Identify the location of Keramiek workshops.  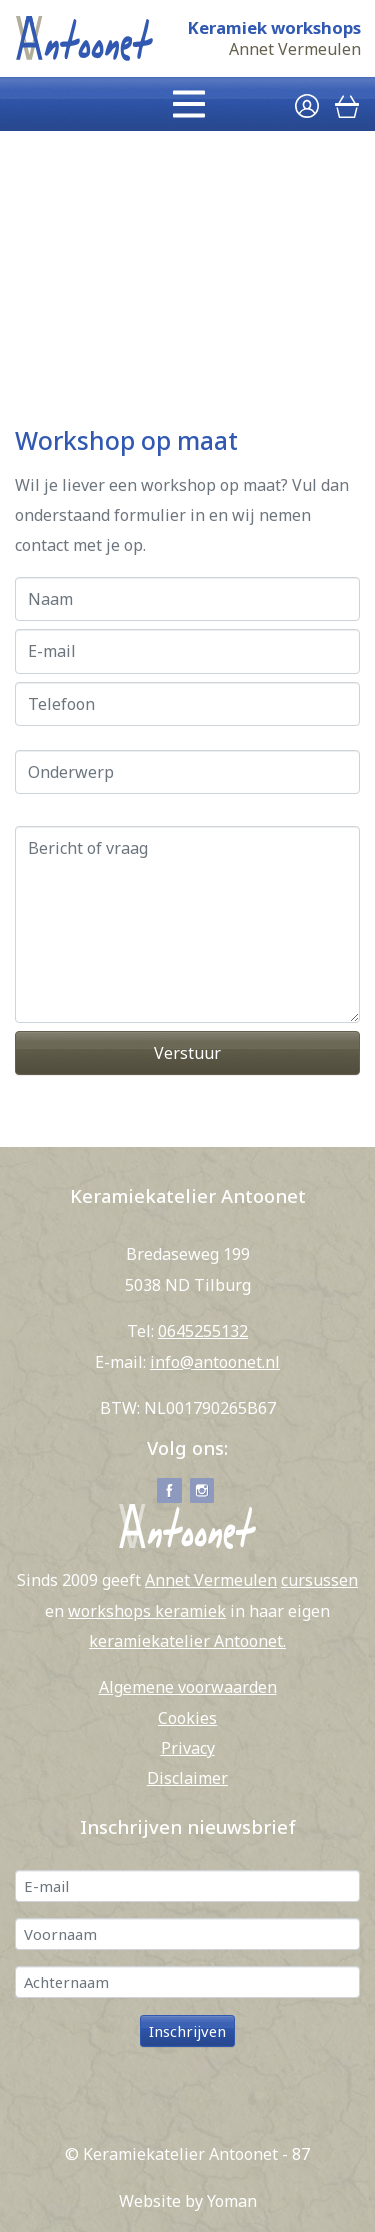
(274, 28).